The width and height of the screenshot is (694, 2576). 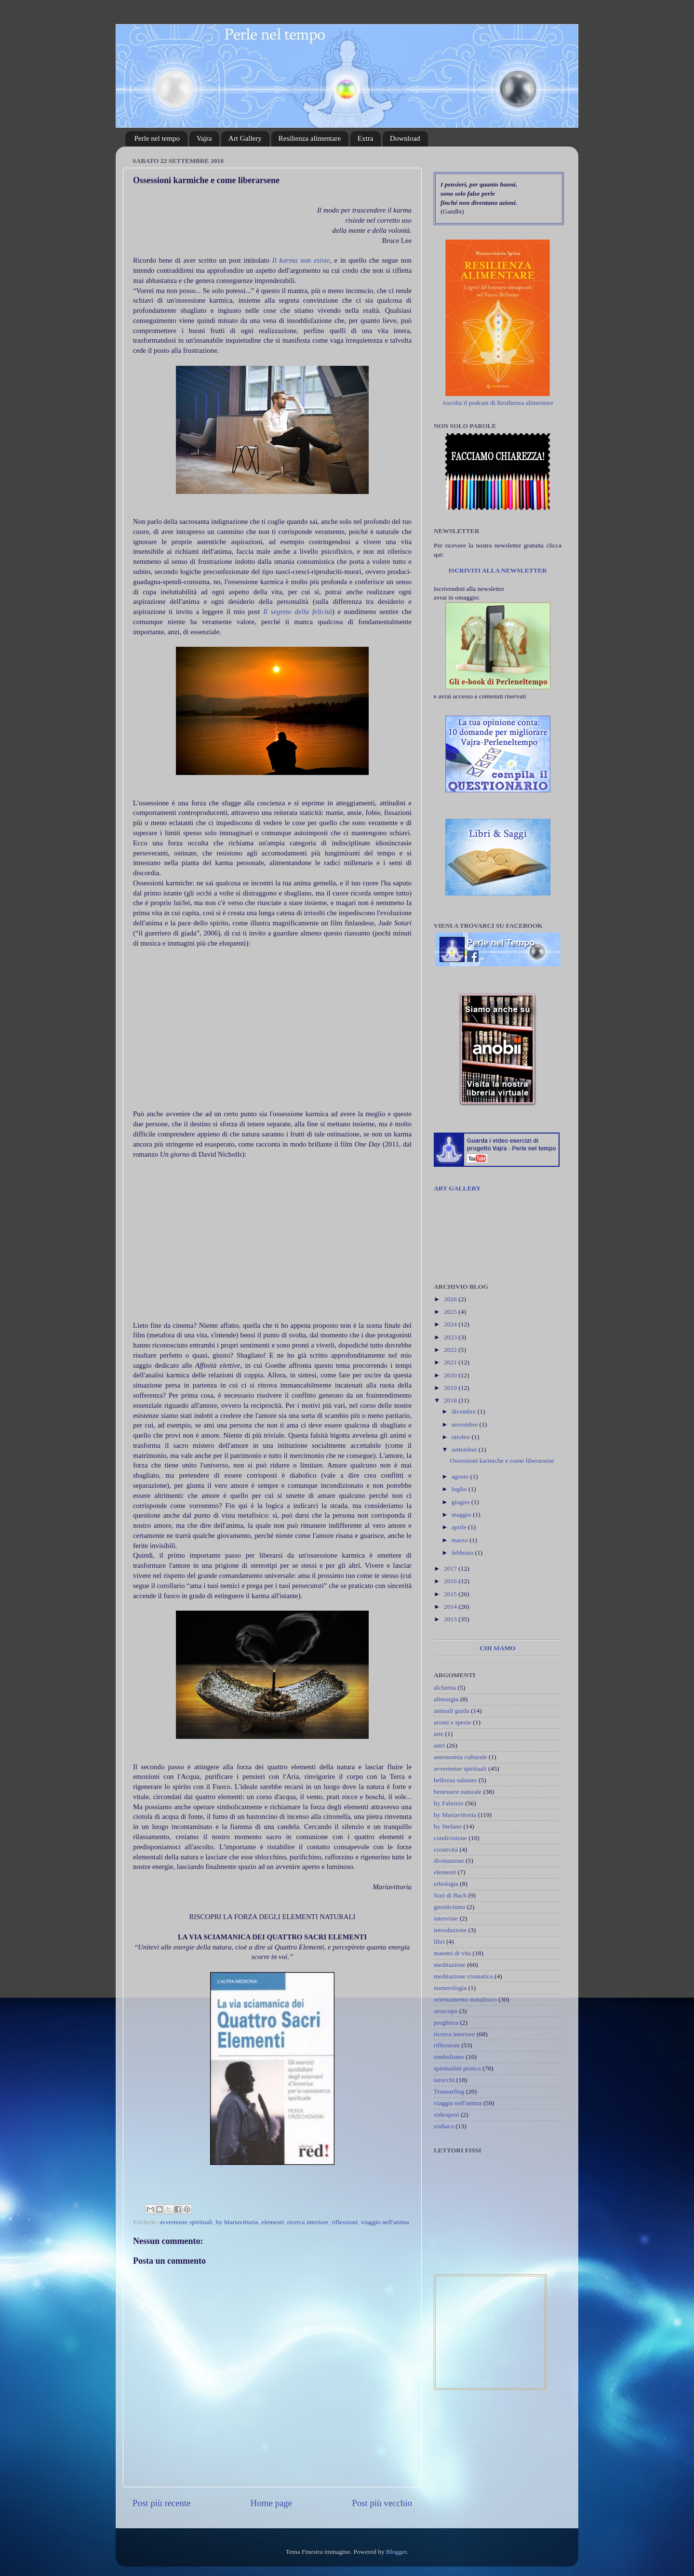 I want to click on arte, so click(x=438, y=1733).